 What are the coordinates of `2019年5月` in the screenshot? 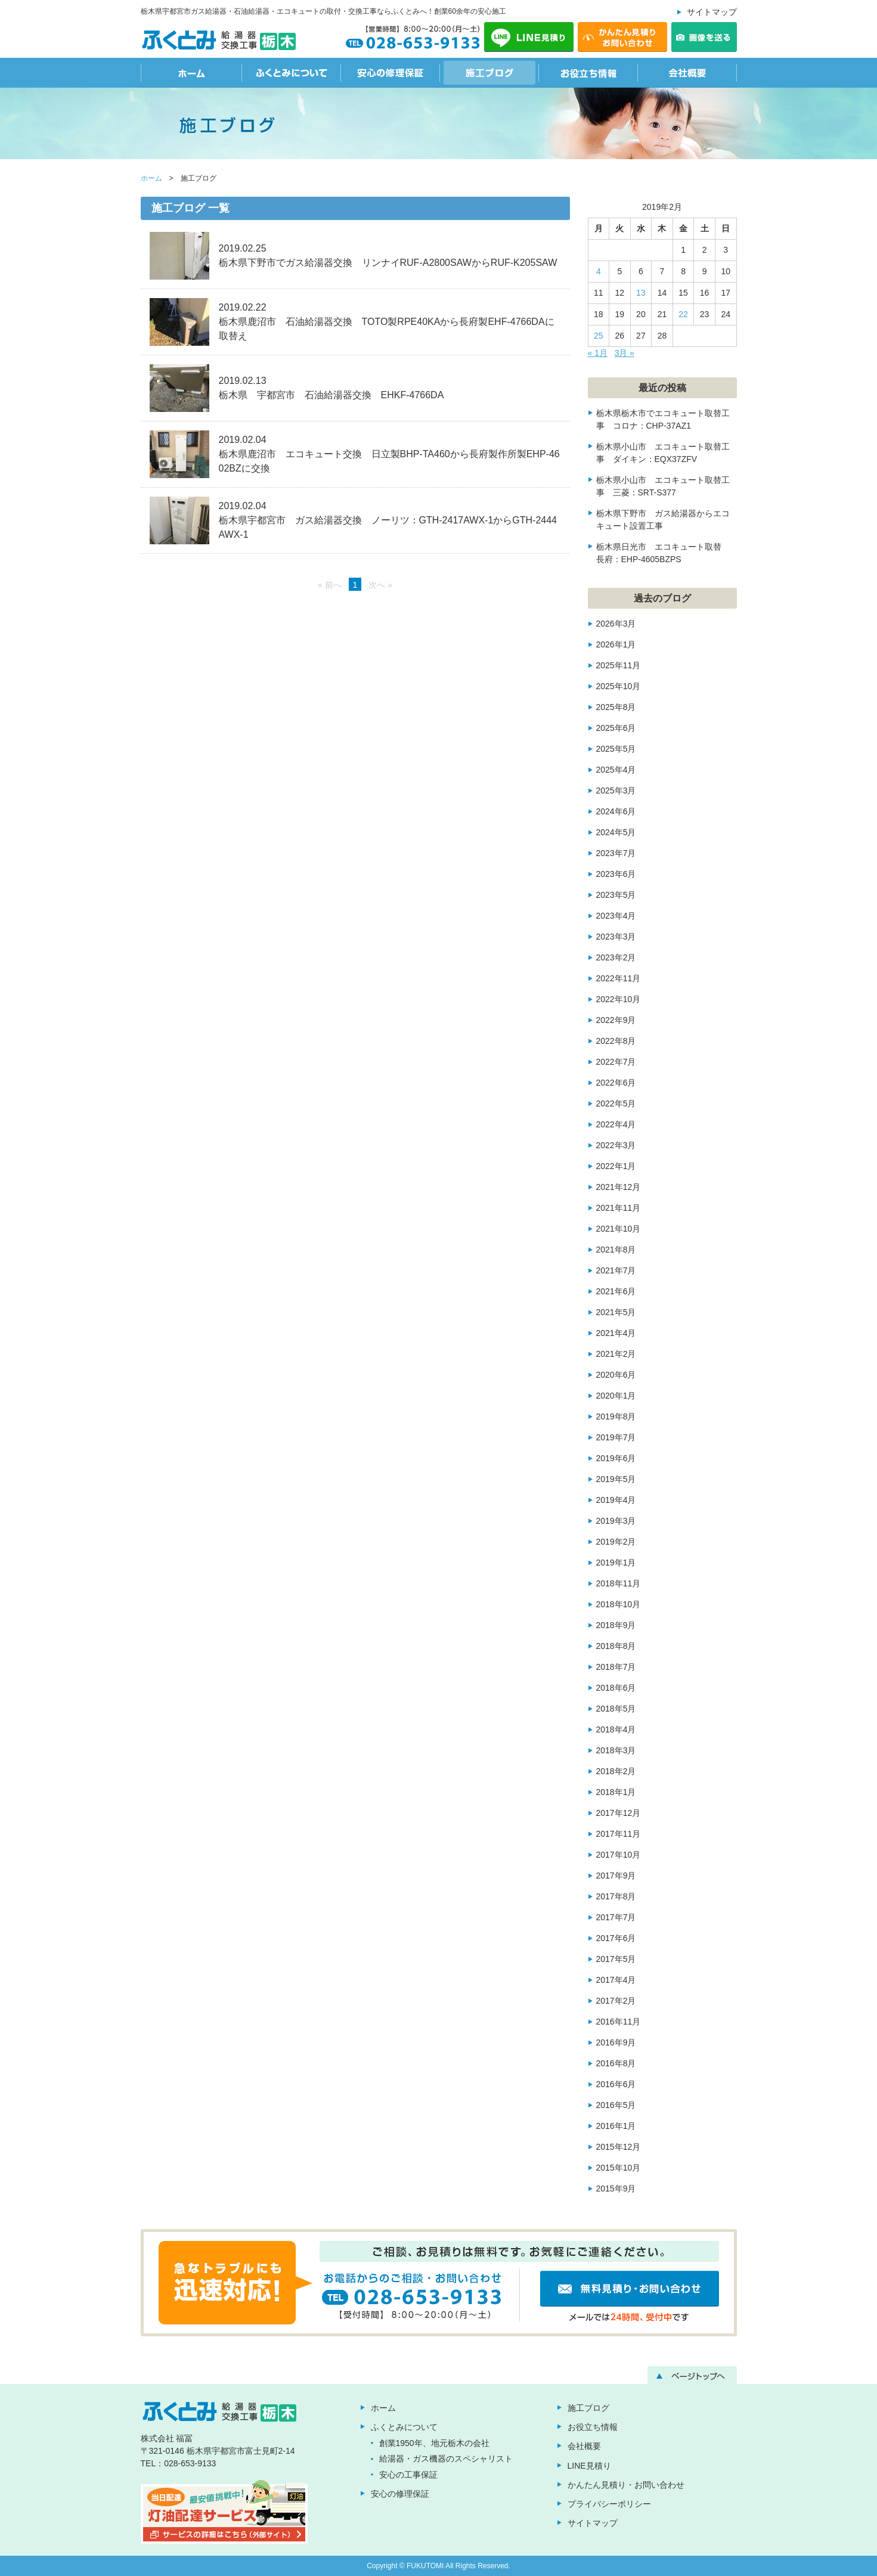 It's located at (616, 1479).